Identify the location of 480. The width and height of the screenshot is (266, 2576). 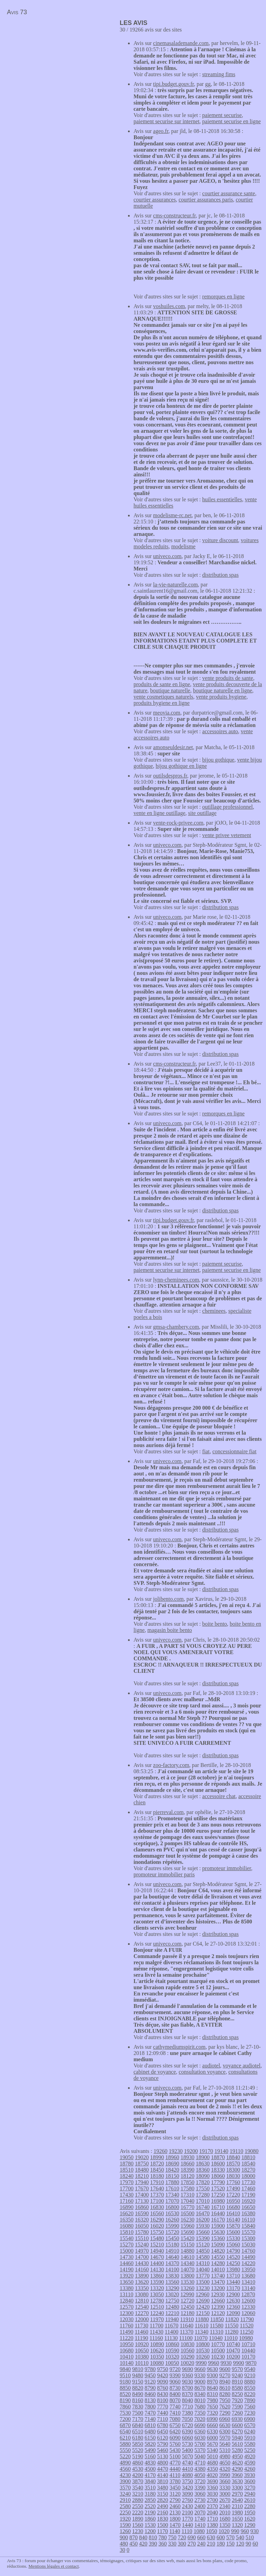
(124, 2544).